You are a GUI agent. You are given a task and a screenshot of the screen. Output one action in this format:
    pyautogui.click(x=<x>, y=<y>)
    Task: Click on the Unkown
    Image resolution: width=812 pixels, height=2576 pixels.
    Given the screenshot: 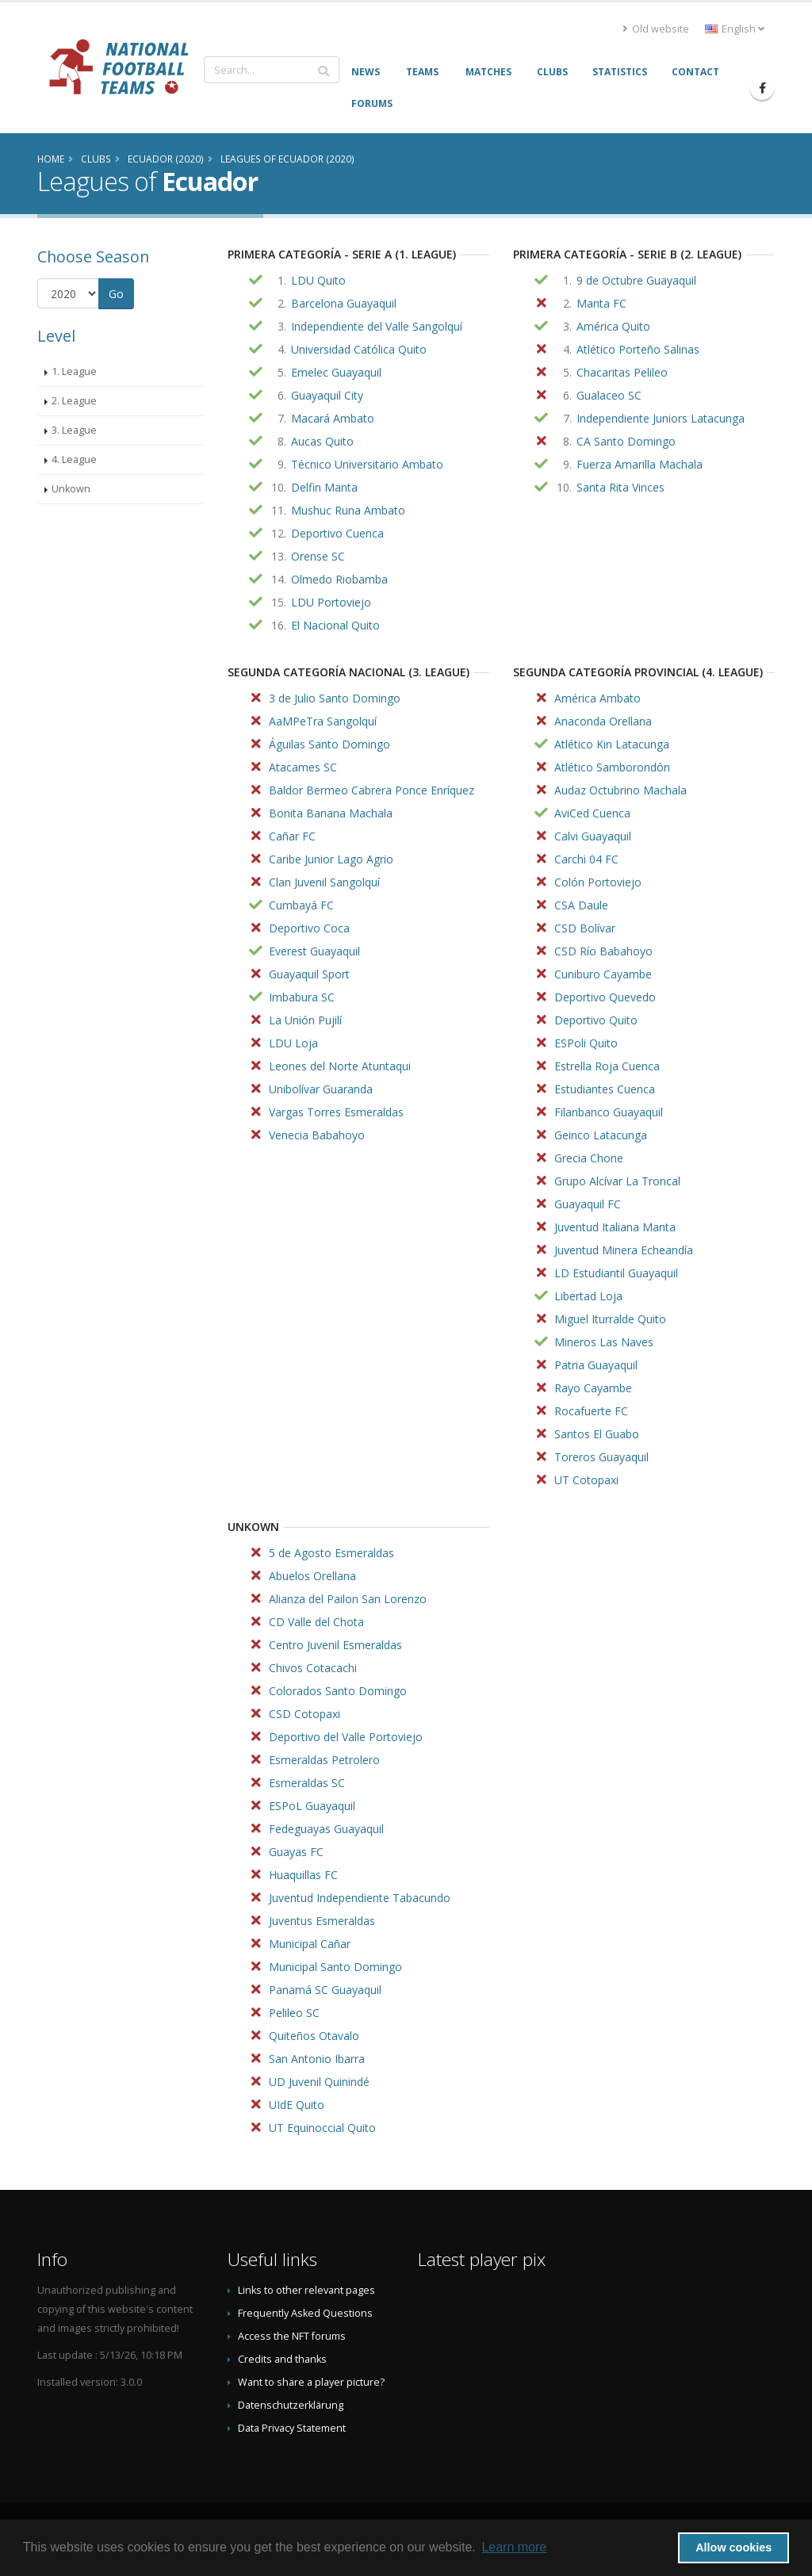 What is the action you would take?
    pyautogui.click(x=71, y=489)
    